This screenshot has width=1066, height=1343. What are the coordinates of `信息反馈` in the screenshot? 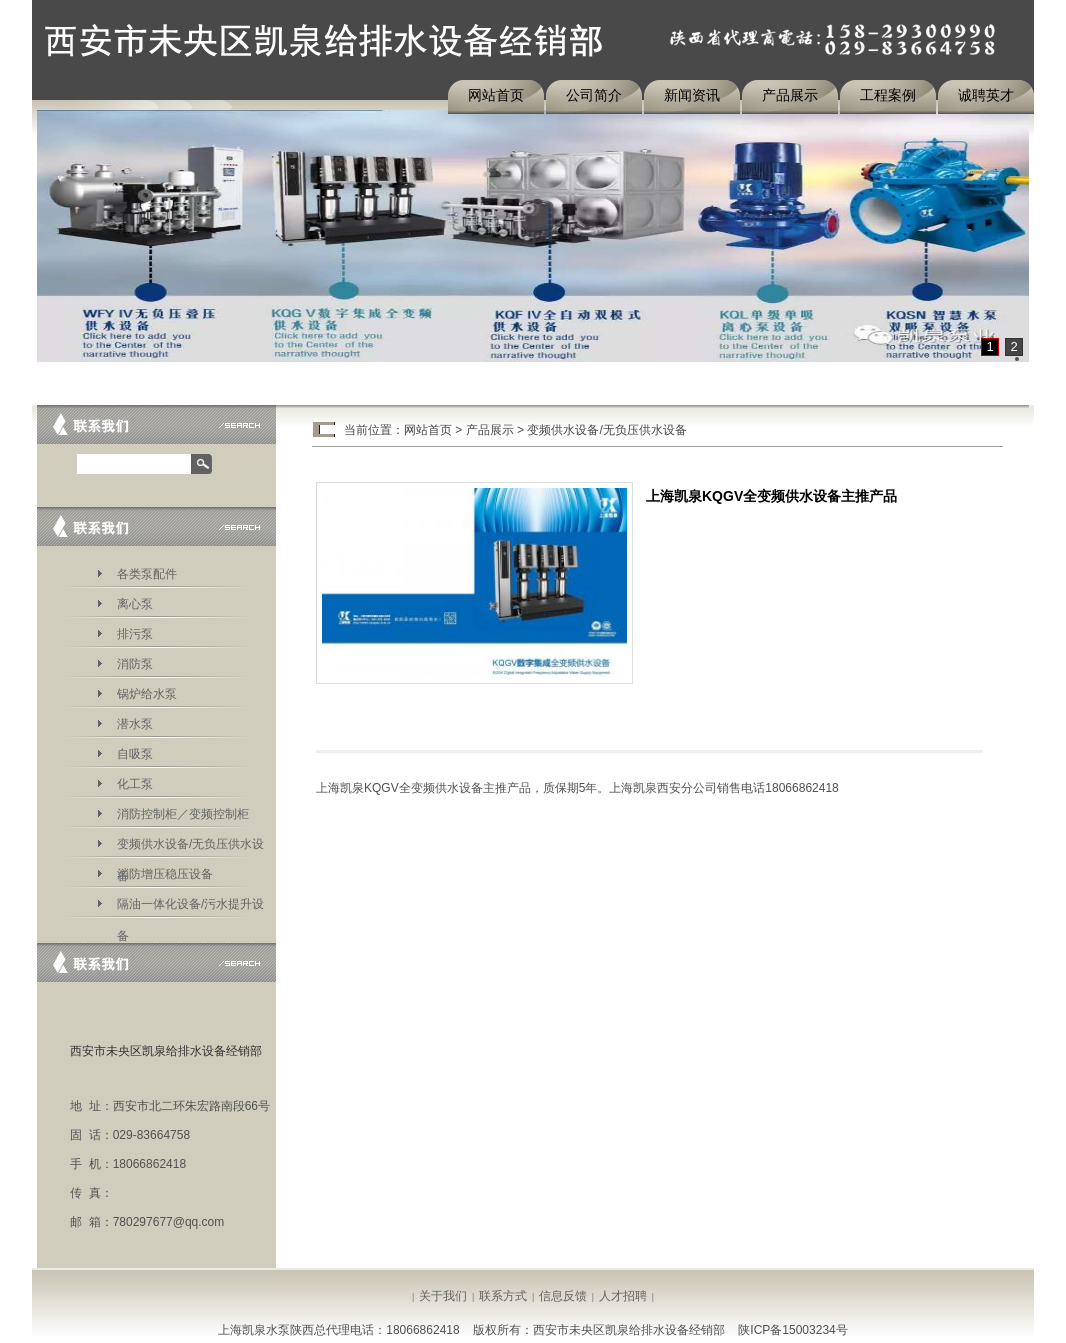 It's located at (563, 1296).